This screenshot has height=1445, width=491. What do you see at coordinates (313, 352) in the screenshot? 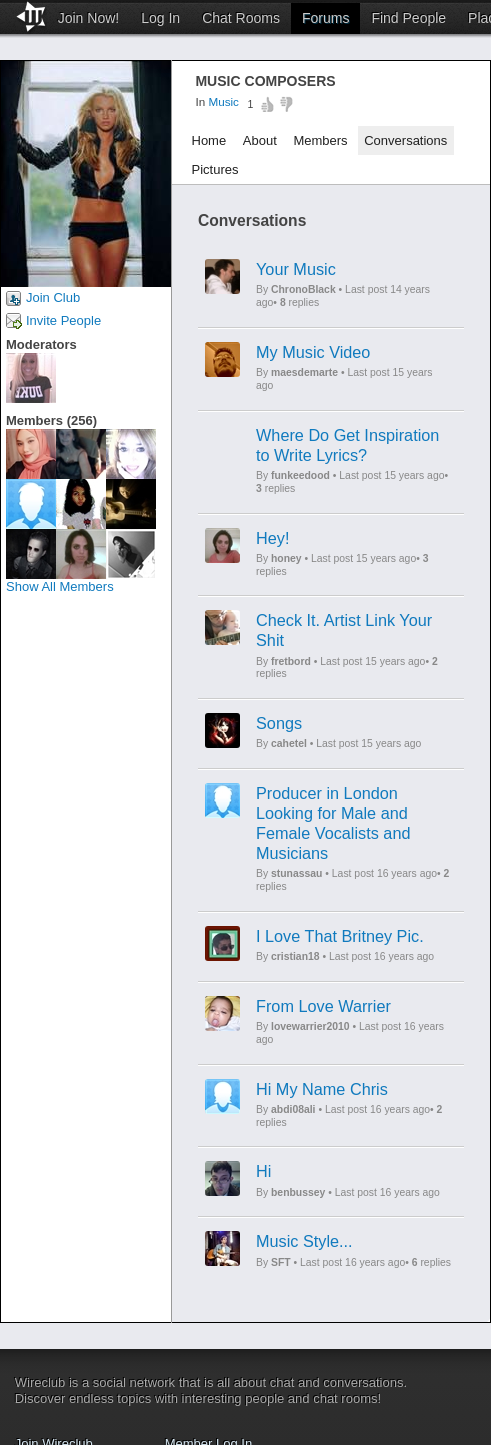
I see `My Music Video` at bounding box center [313, 352].